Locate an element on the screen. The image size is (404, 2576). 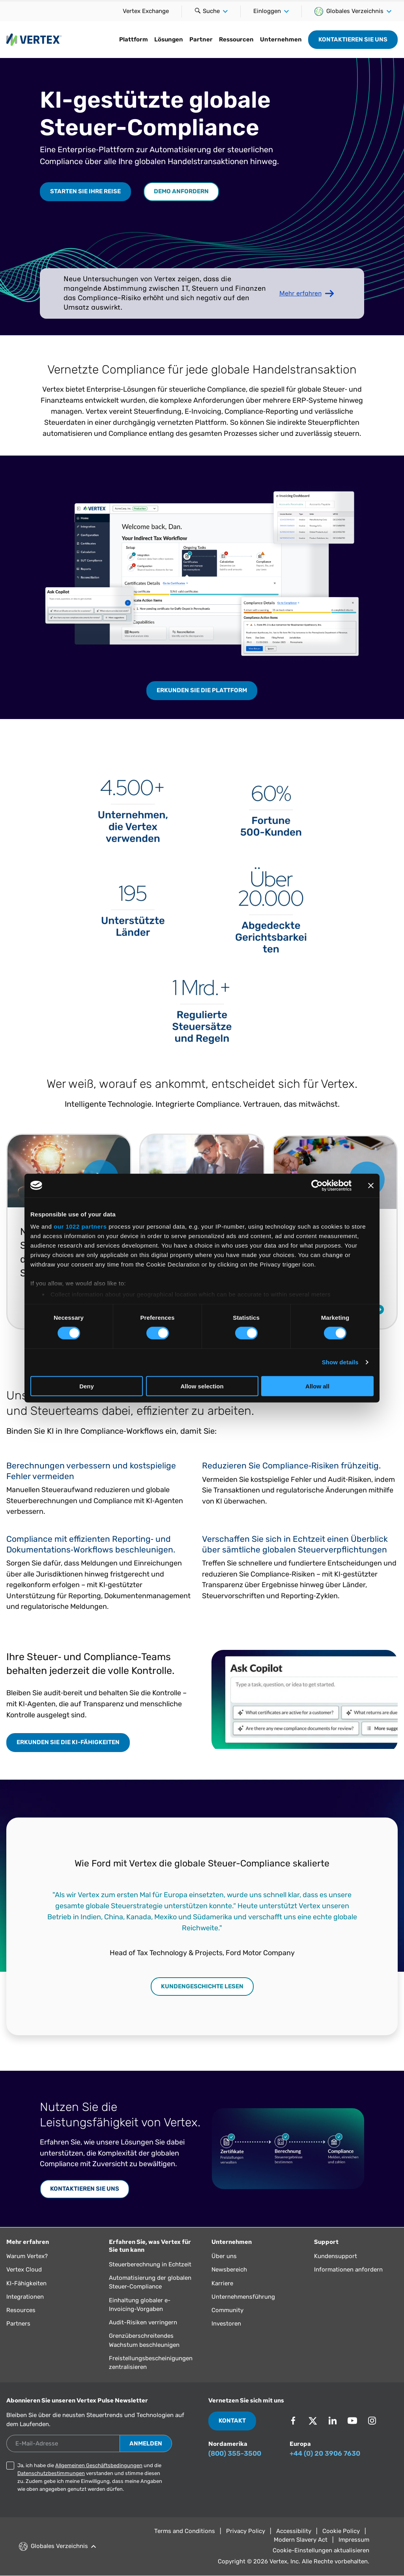
Allow all is located at coordinates (317, 1386).